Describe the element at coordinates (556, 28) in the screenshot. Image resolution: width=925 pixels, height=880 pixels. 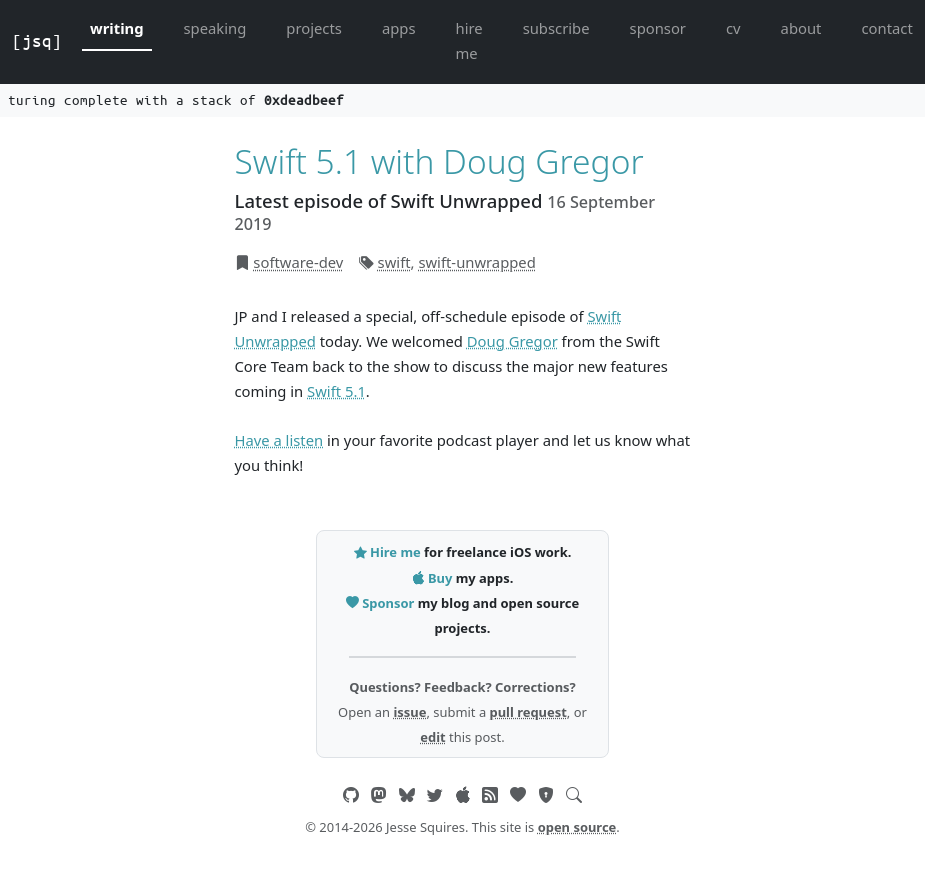
I see `subscribe` at that location.